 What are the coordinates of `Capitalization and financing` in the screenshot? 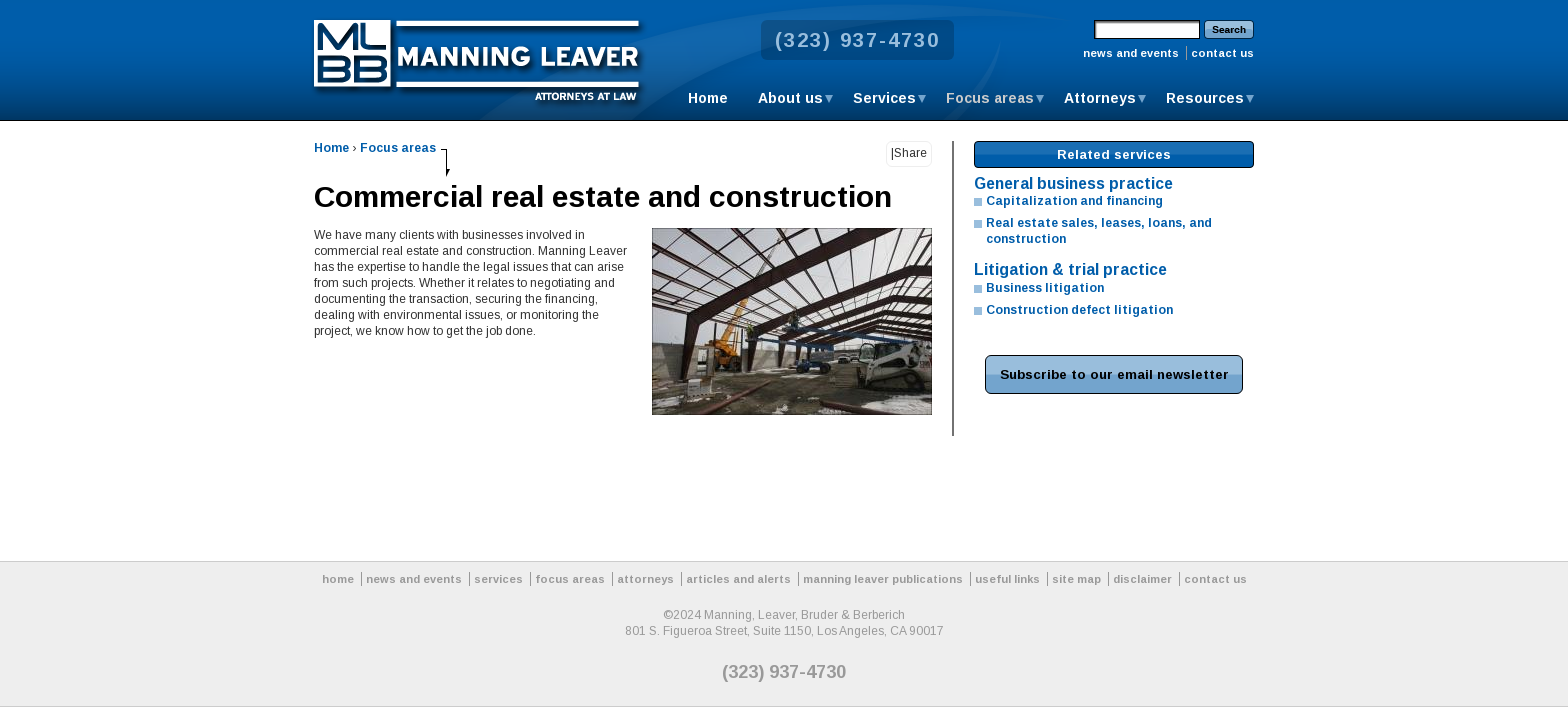 It's located at (1074, 201).